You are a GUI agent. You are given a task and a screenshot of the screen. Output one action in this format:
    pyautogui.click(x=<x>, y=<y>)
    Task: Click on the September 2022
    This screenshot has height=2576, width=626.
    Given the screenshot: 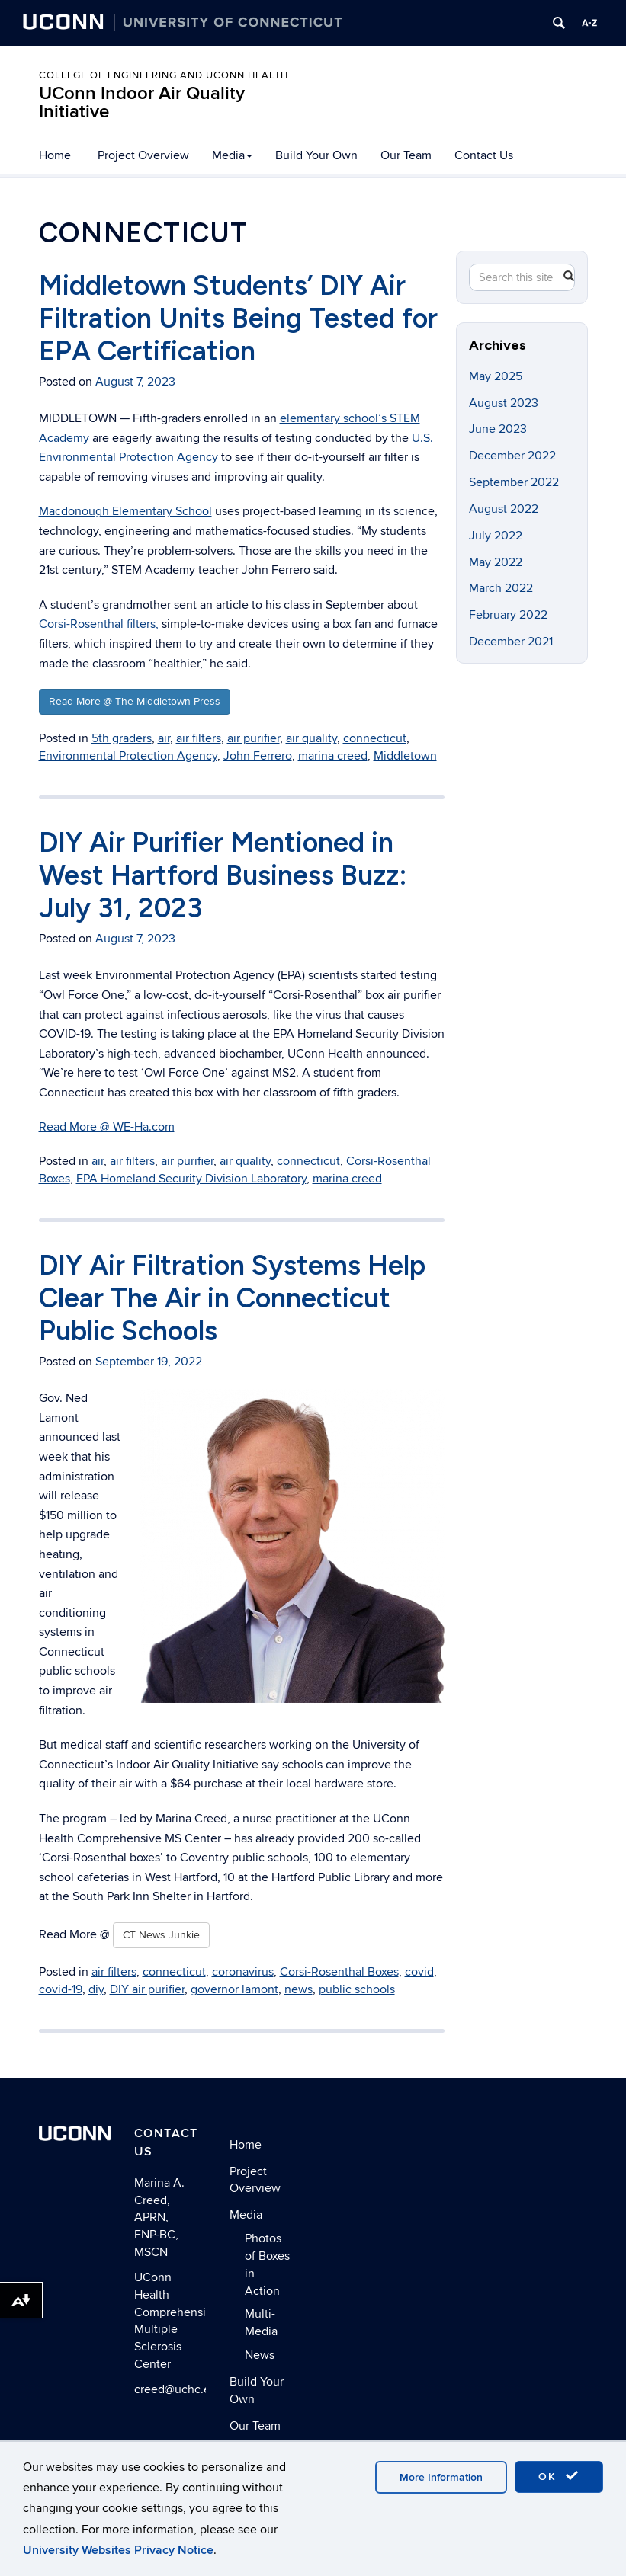 What is the action you would take?
    pyautogui.click(x=514, y=482)
    